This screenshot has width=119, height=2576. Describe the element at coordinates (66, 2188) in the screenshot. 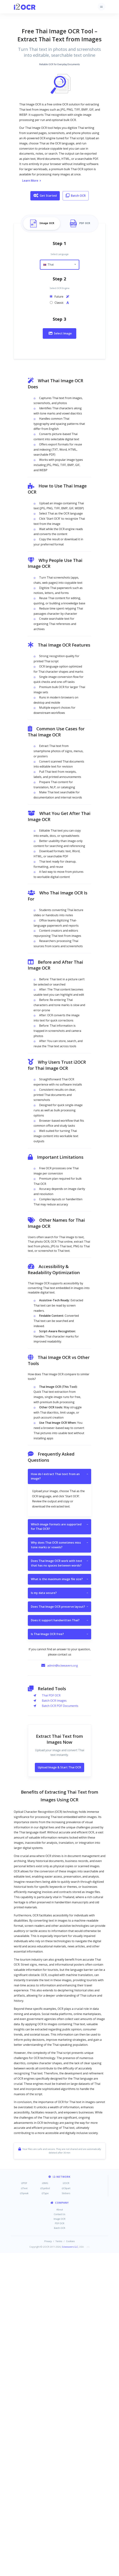

I see `i2Clipart` at that location.